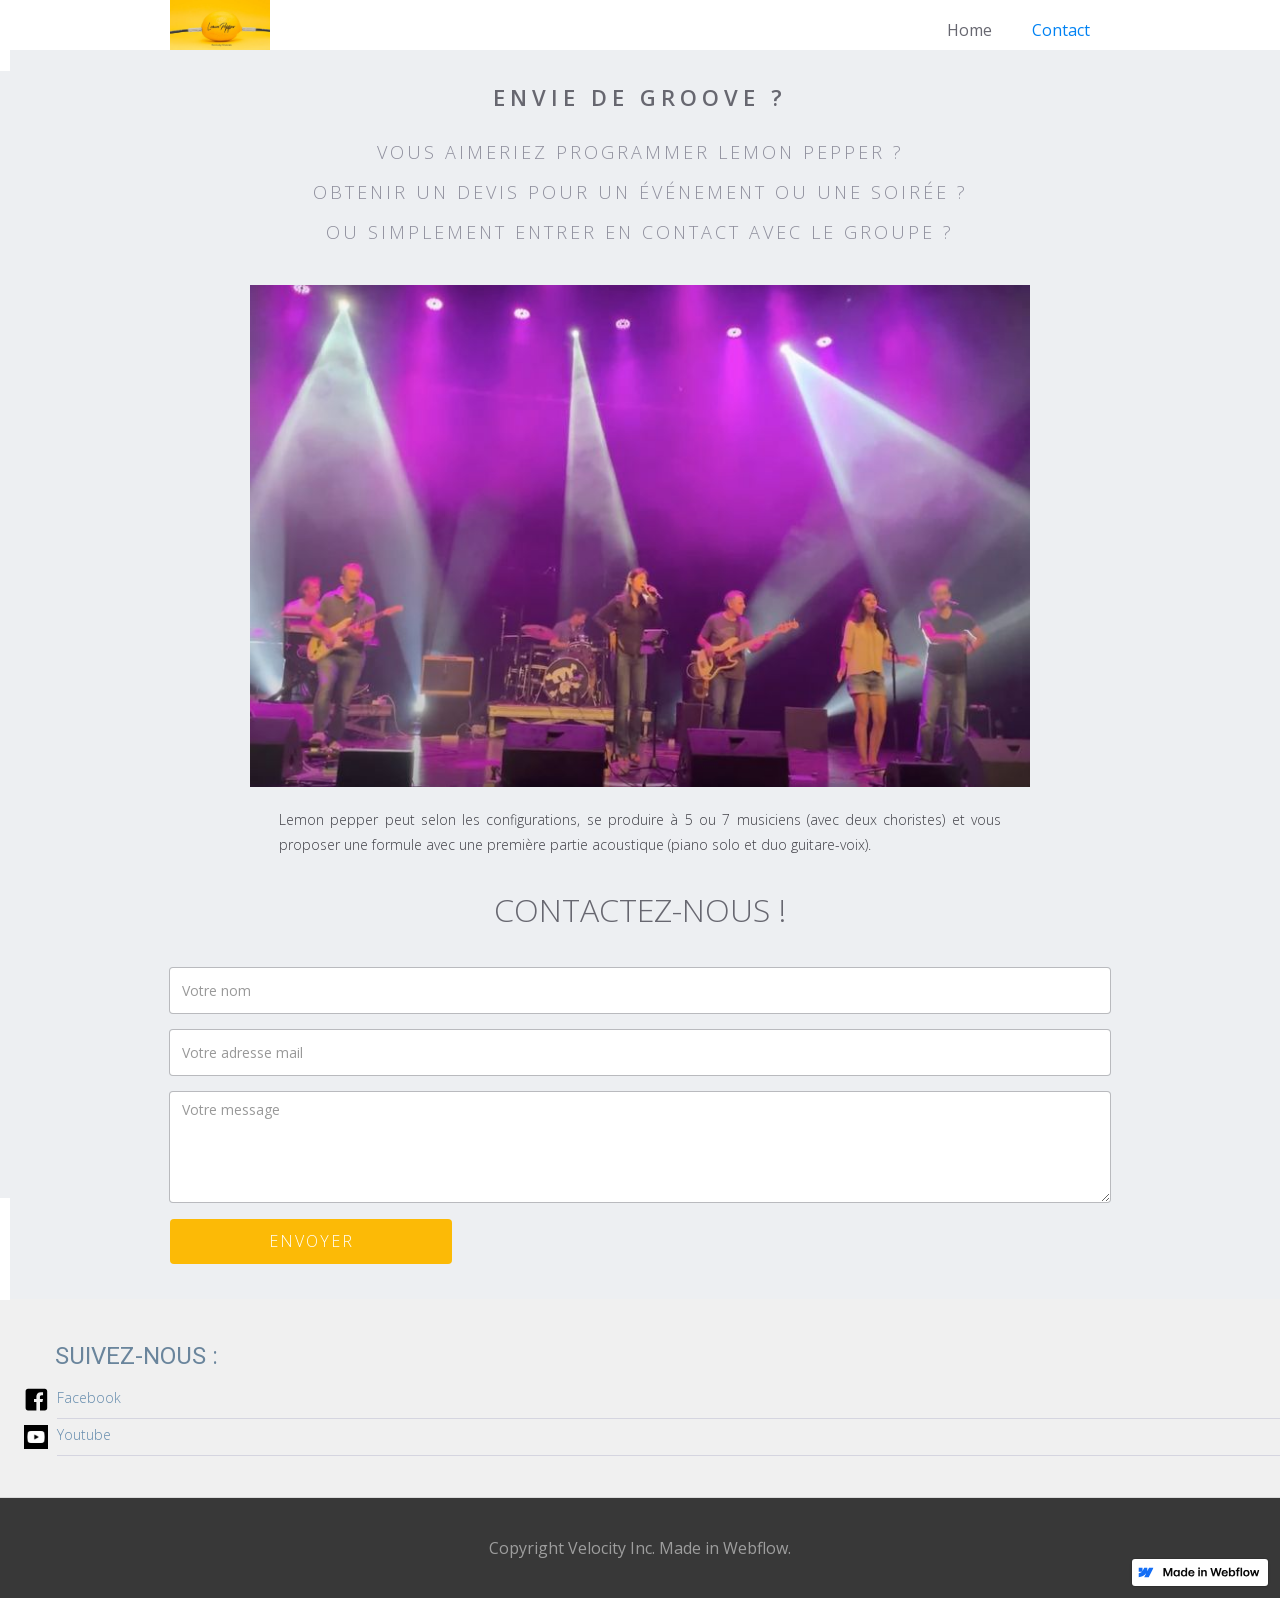 The height and width of the screenshot is (1598, 1280). I want to click on Facebook, so click(89, 1397).